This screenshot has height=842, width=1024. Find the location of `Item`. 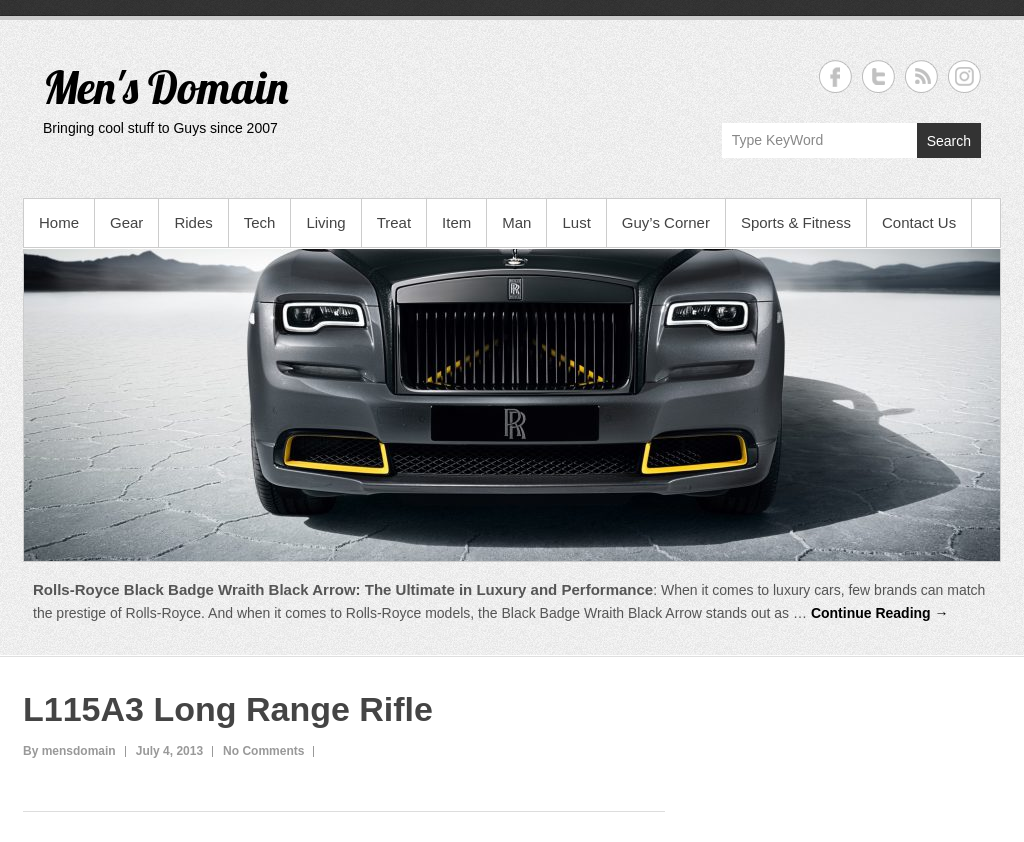

Item is located at coordinates (456, 222).